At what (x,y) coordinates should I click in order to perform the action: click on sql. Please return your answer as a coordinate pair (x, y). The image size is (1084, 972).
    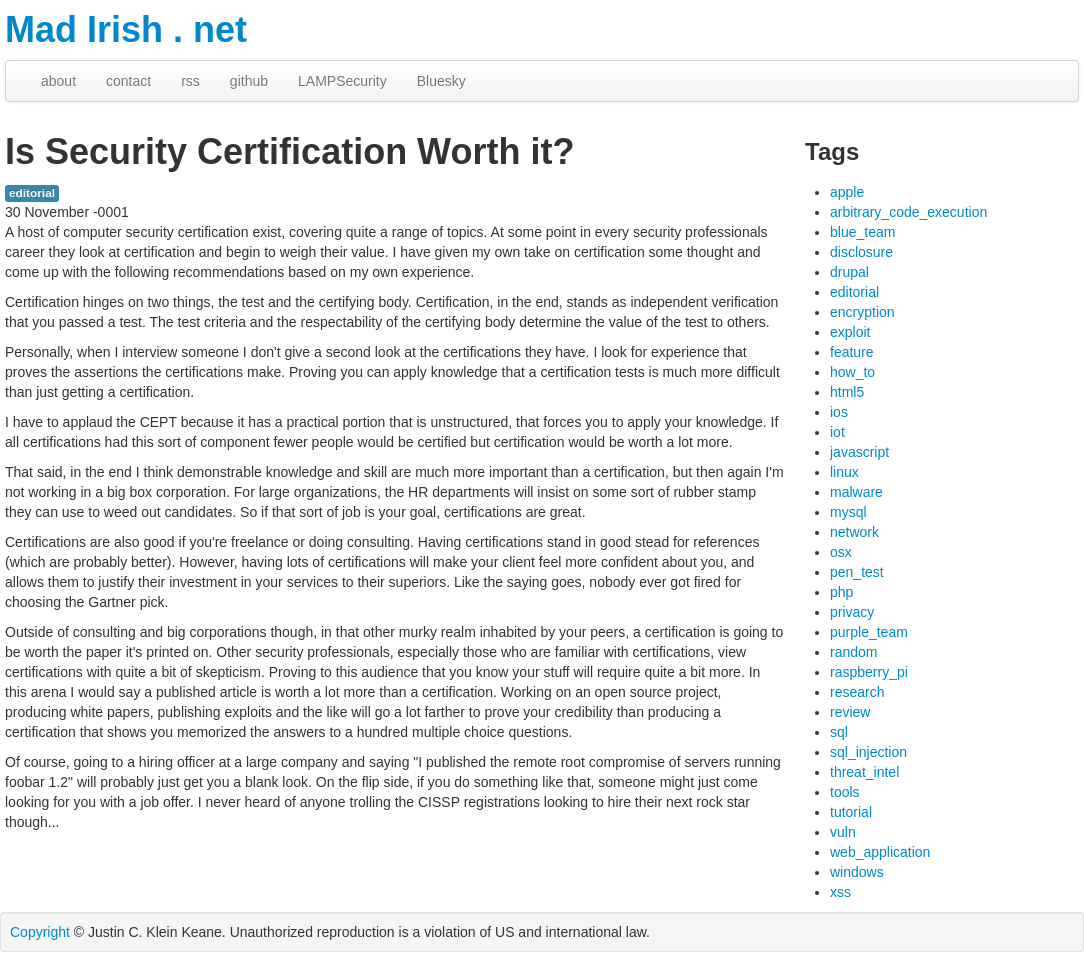
    Looking at the image, I should click on (839, 732).